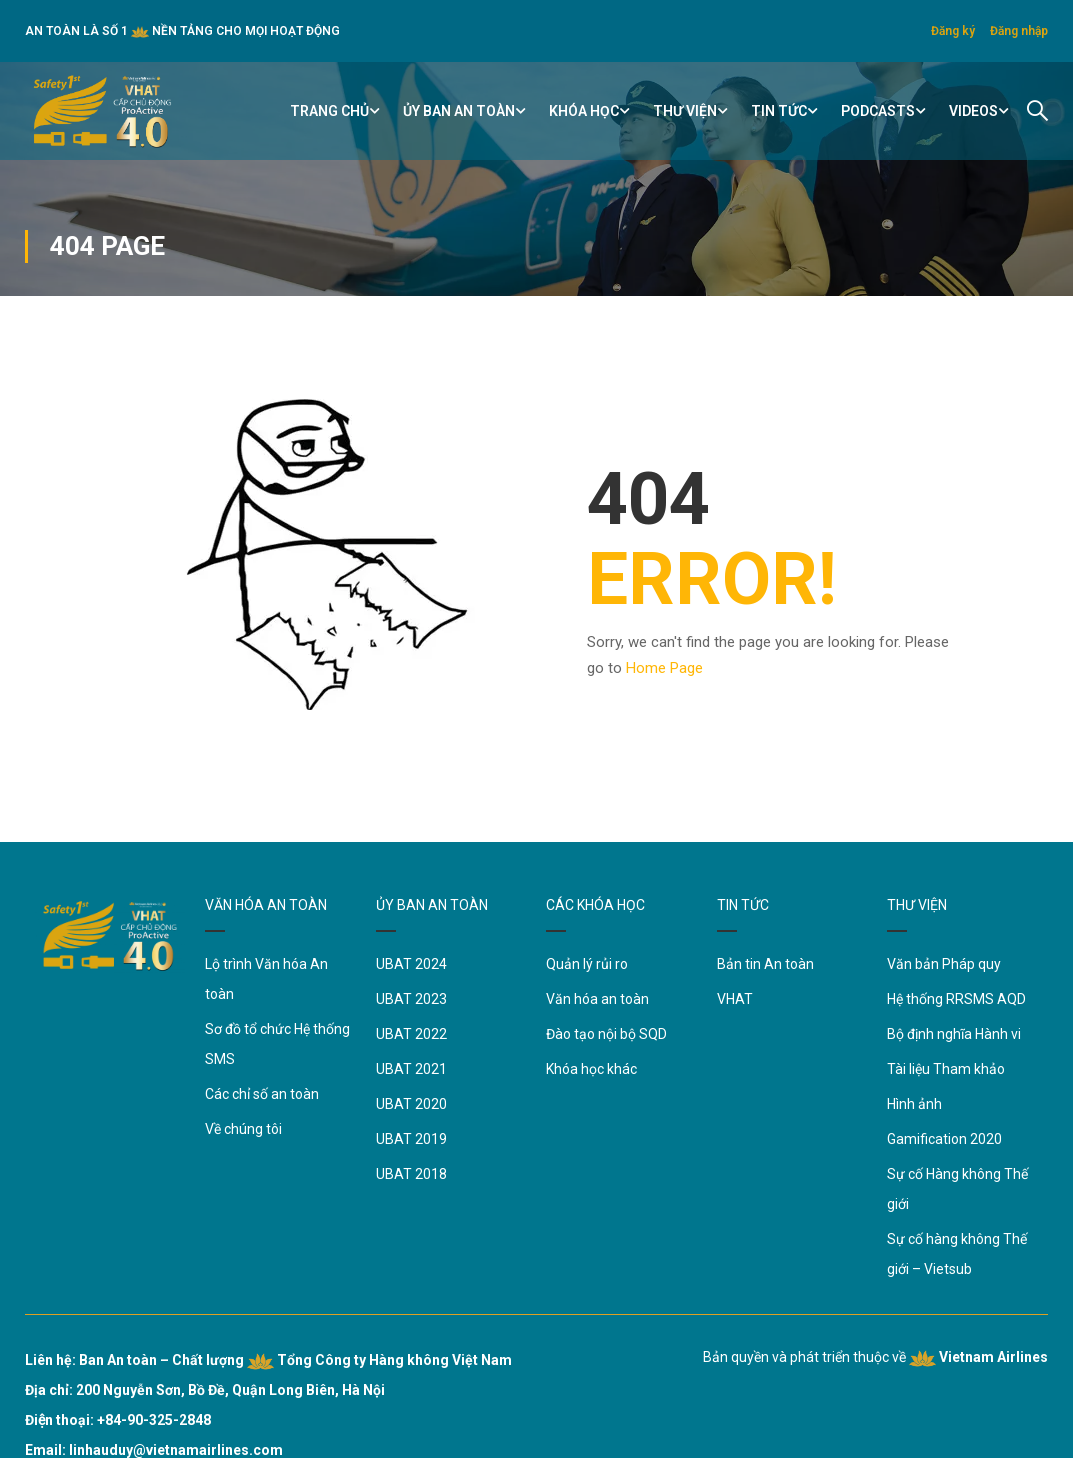 The width and height of the screenshot is (1073, 1458). I want to click on Đăng ký, so click(953, 31).